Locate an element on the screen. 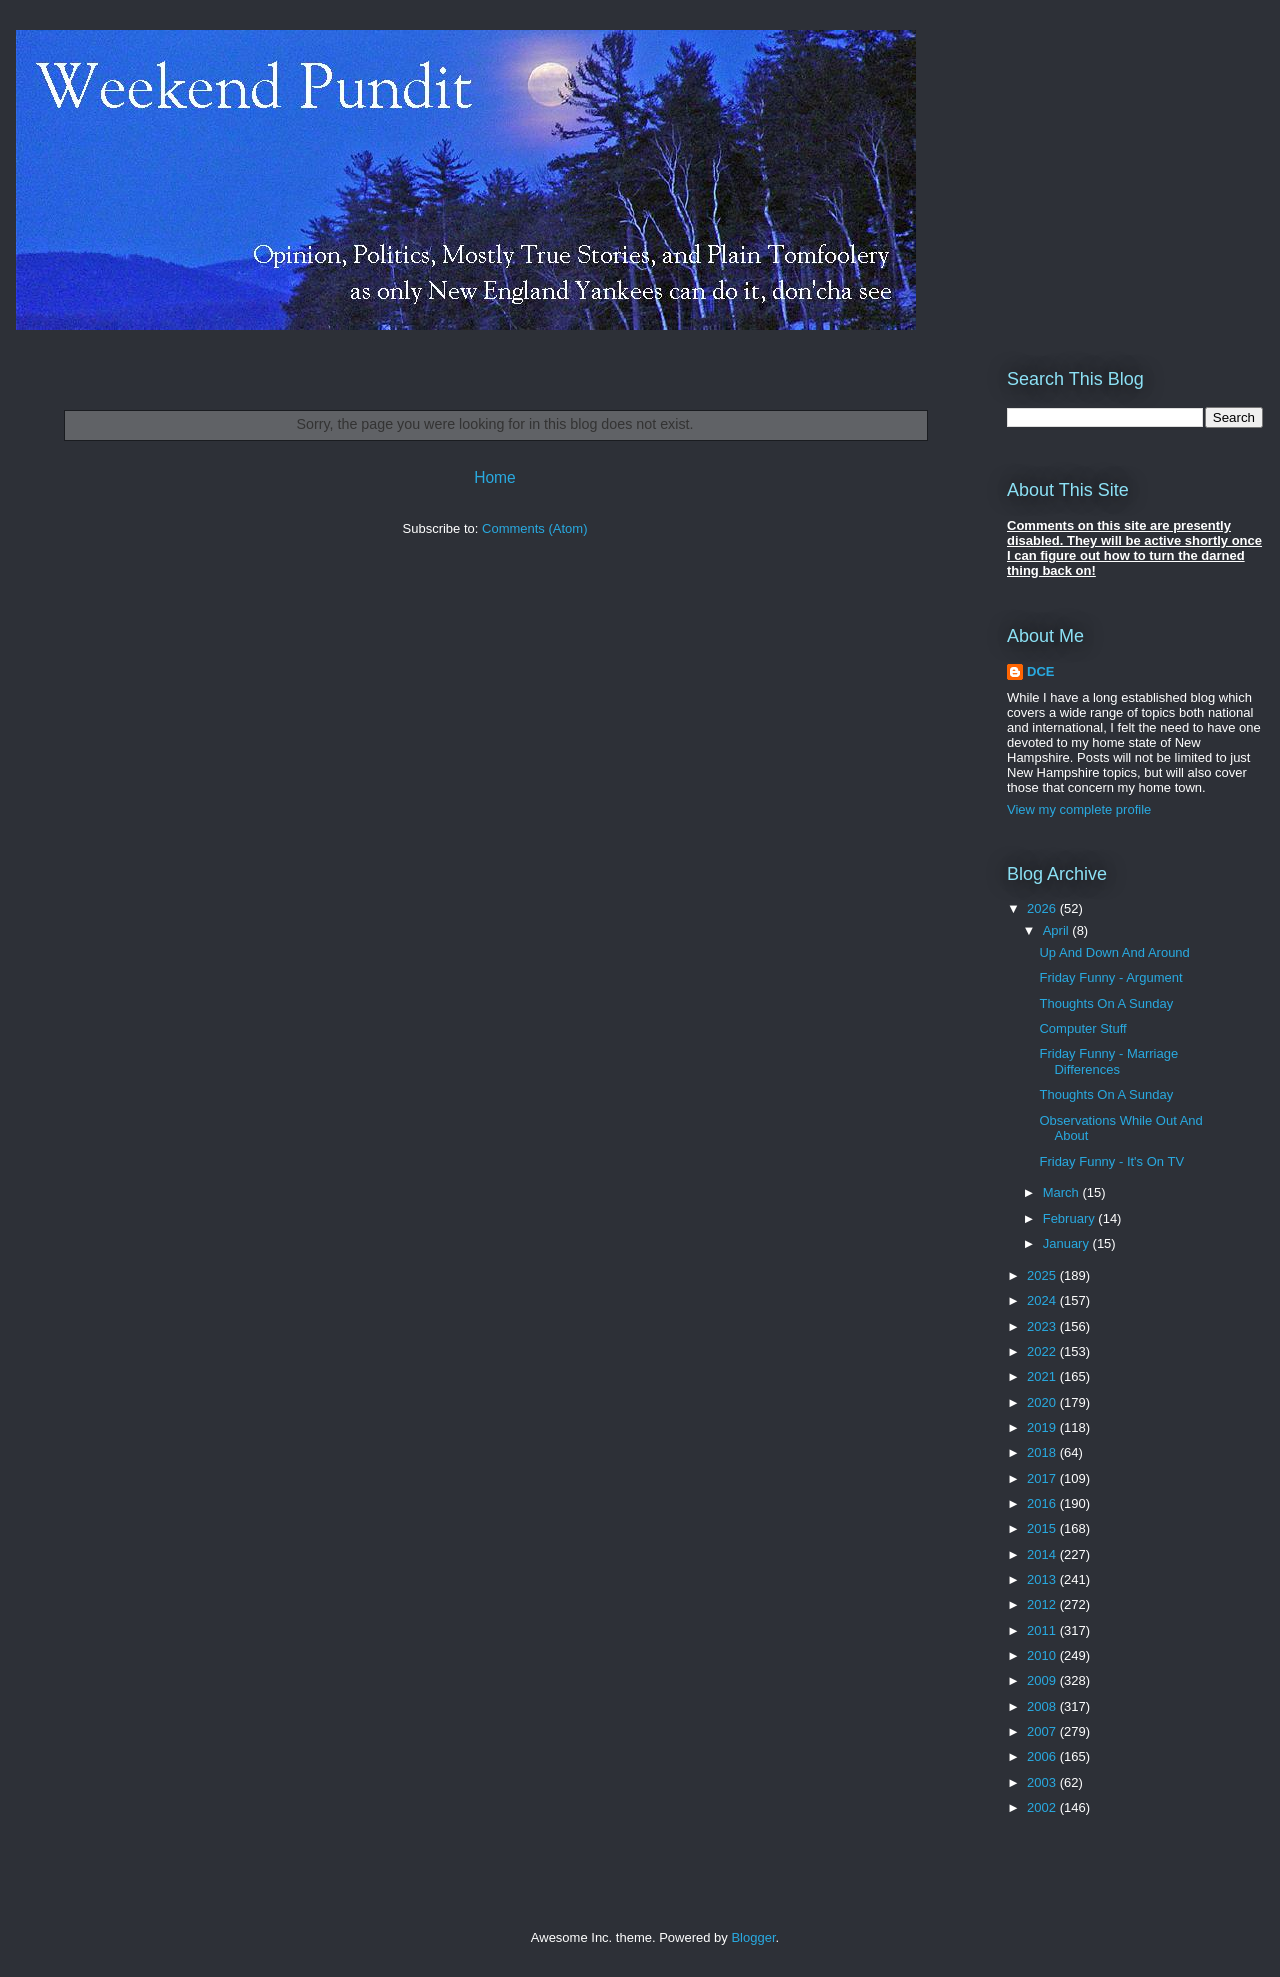 The width and height of the screenshot is (1280, 1977). 2014 is located at coordinates (1043, 1554).